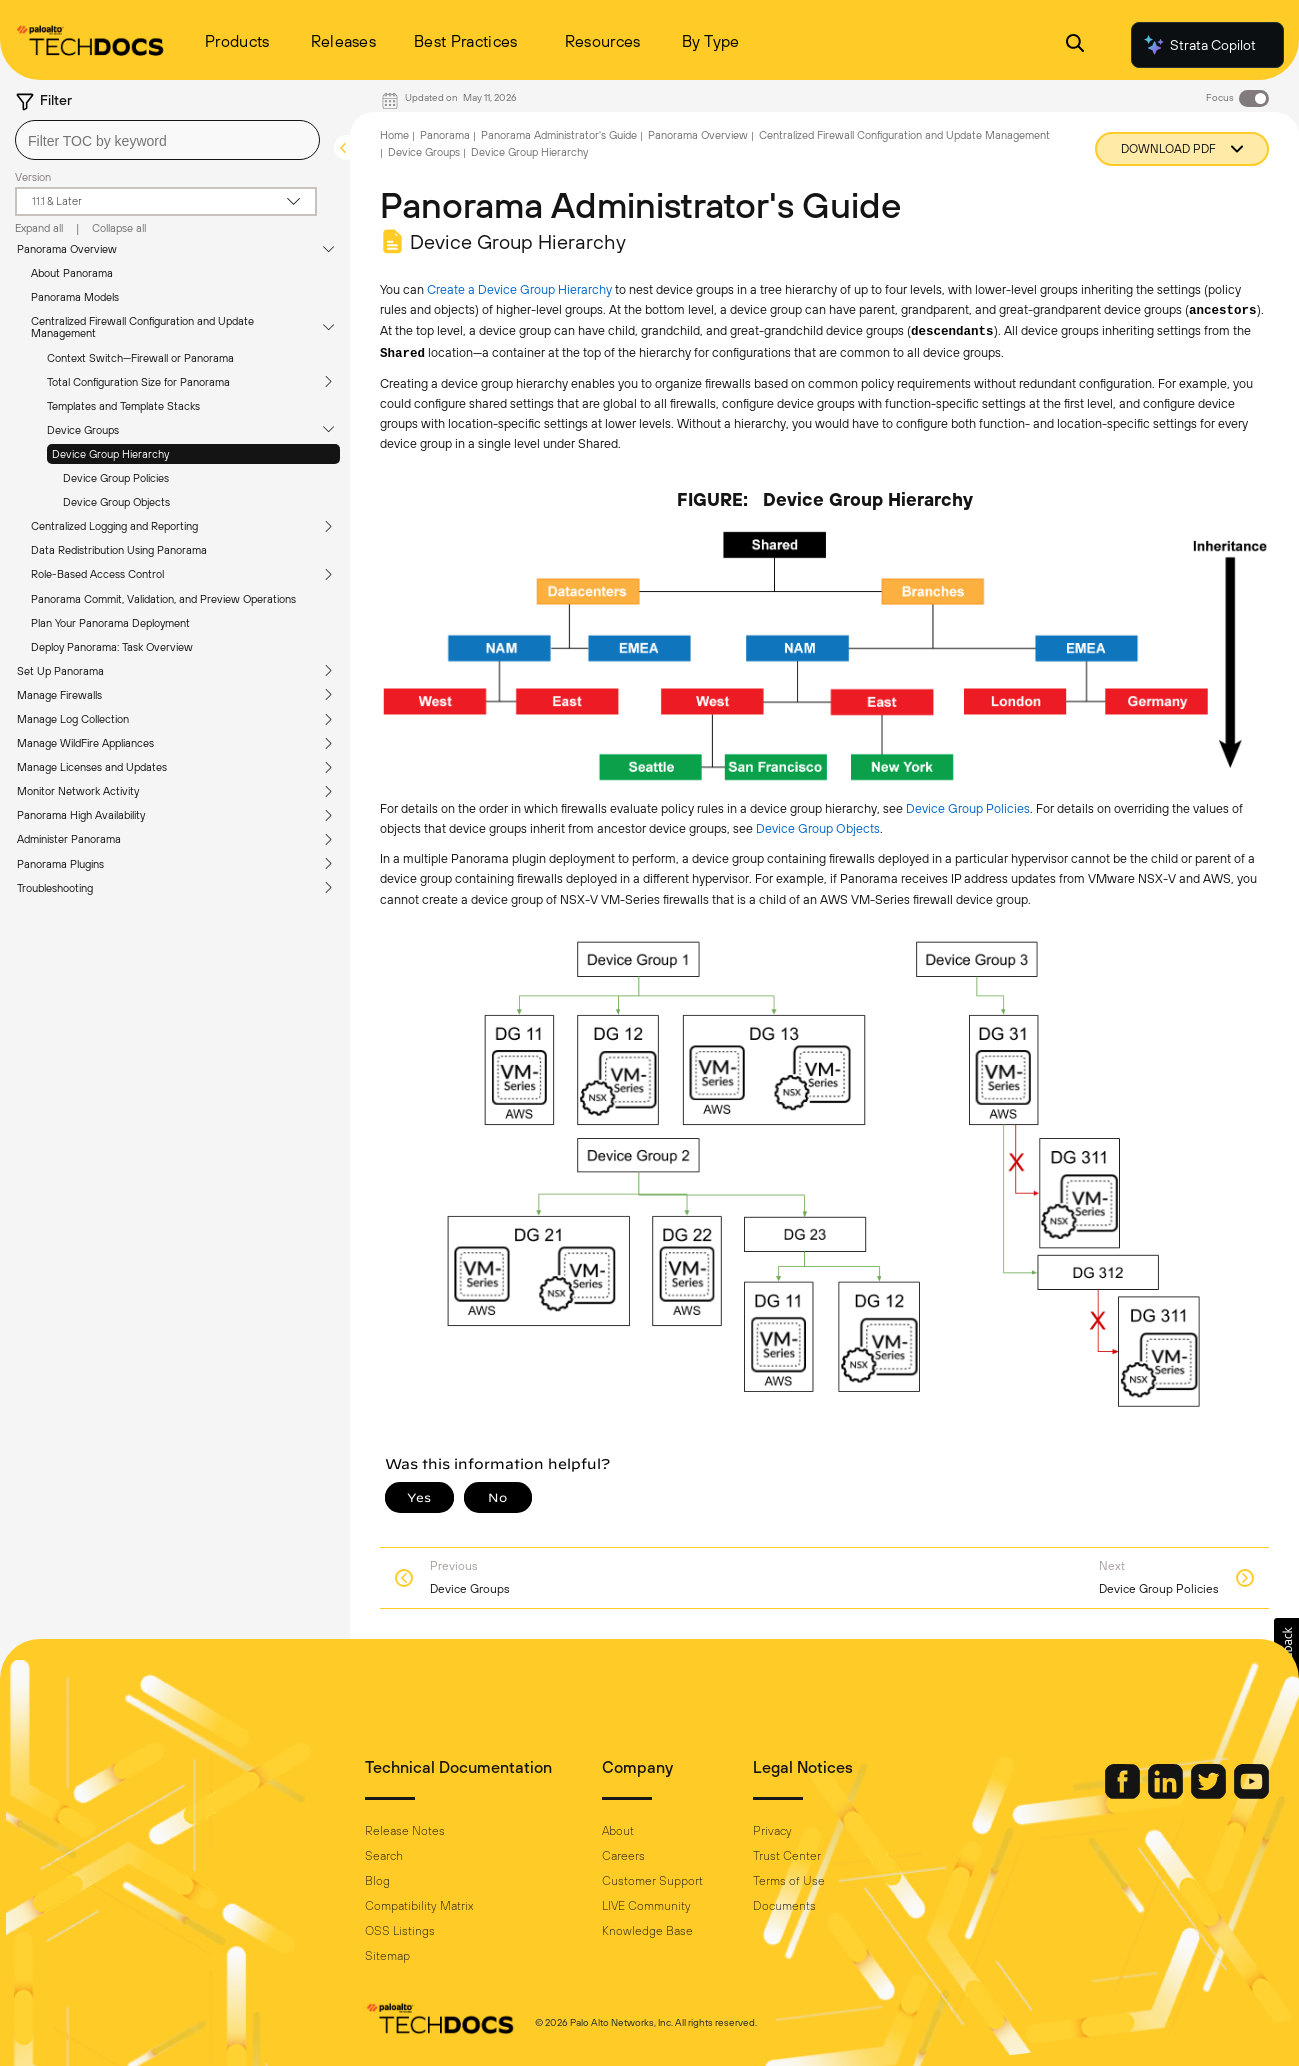 This screenshot has width=1299, height=2066. What do you see at coordinates (1223, 311) in the screenshot?
I see `ancestors` at bounding box center [1223, 311].